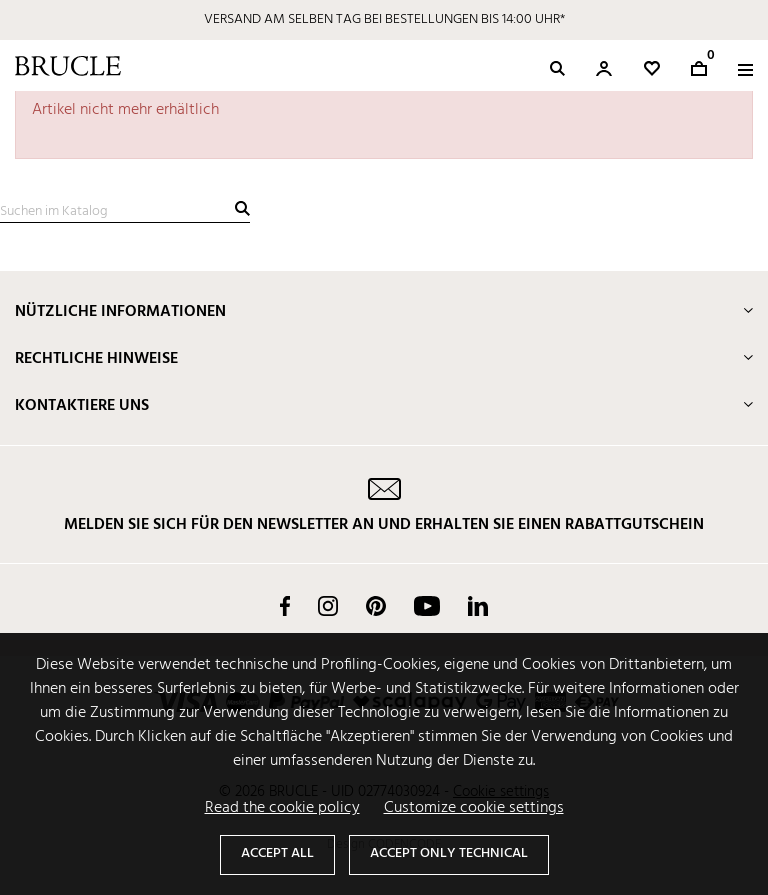 This screenshot has height=895, width=768. I want to click on YouTube, so click(427, 606).